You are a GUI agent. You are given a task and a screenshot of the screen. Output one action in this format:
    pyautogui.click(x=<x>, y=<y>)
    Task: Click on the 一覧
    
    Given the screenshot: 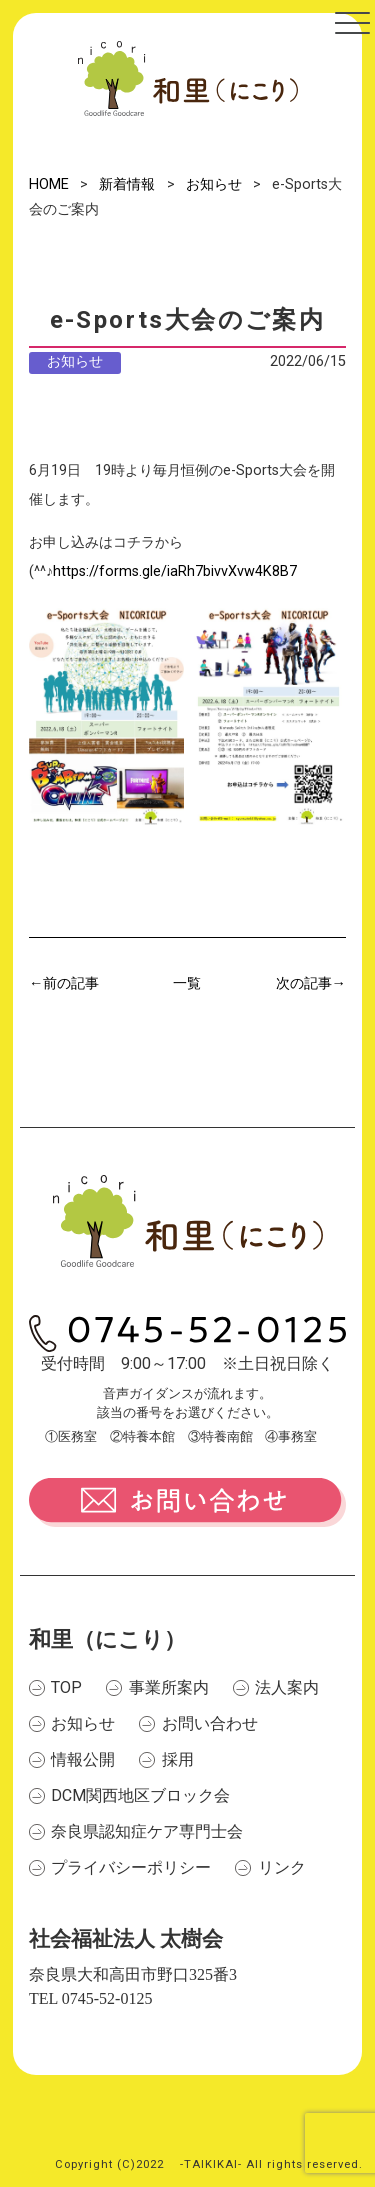 What is the action you would take?
    pyautogui.click(x=187, y=983)
    